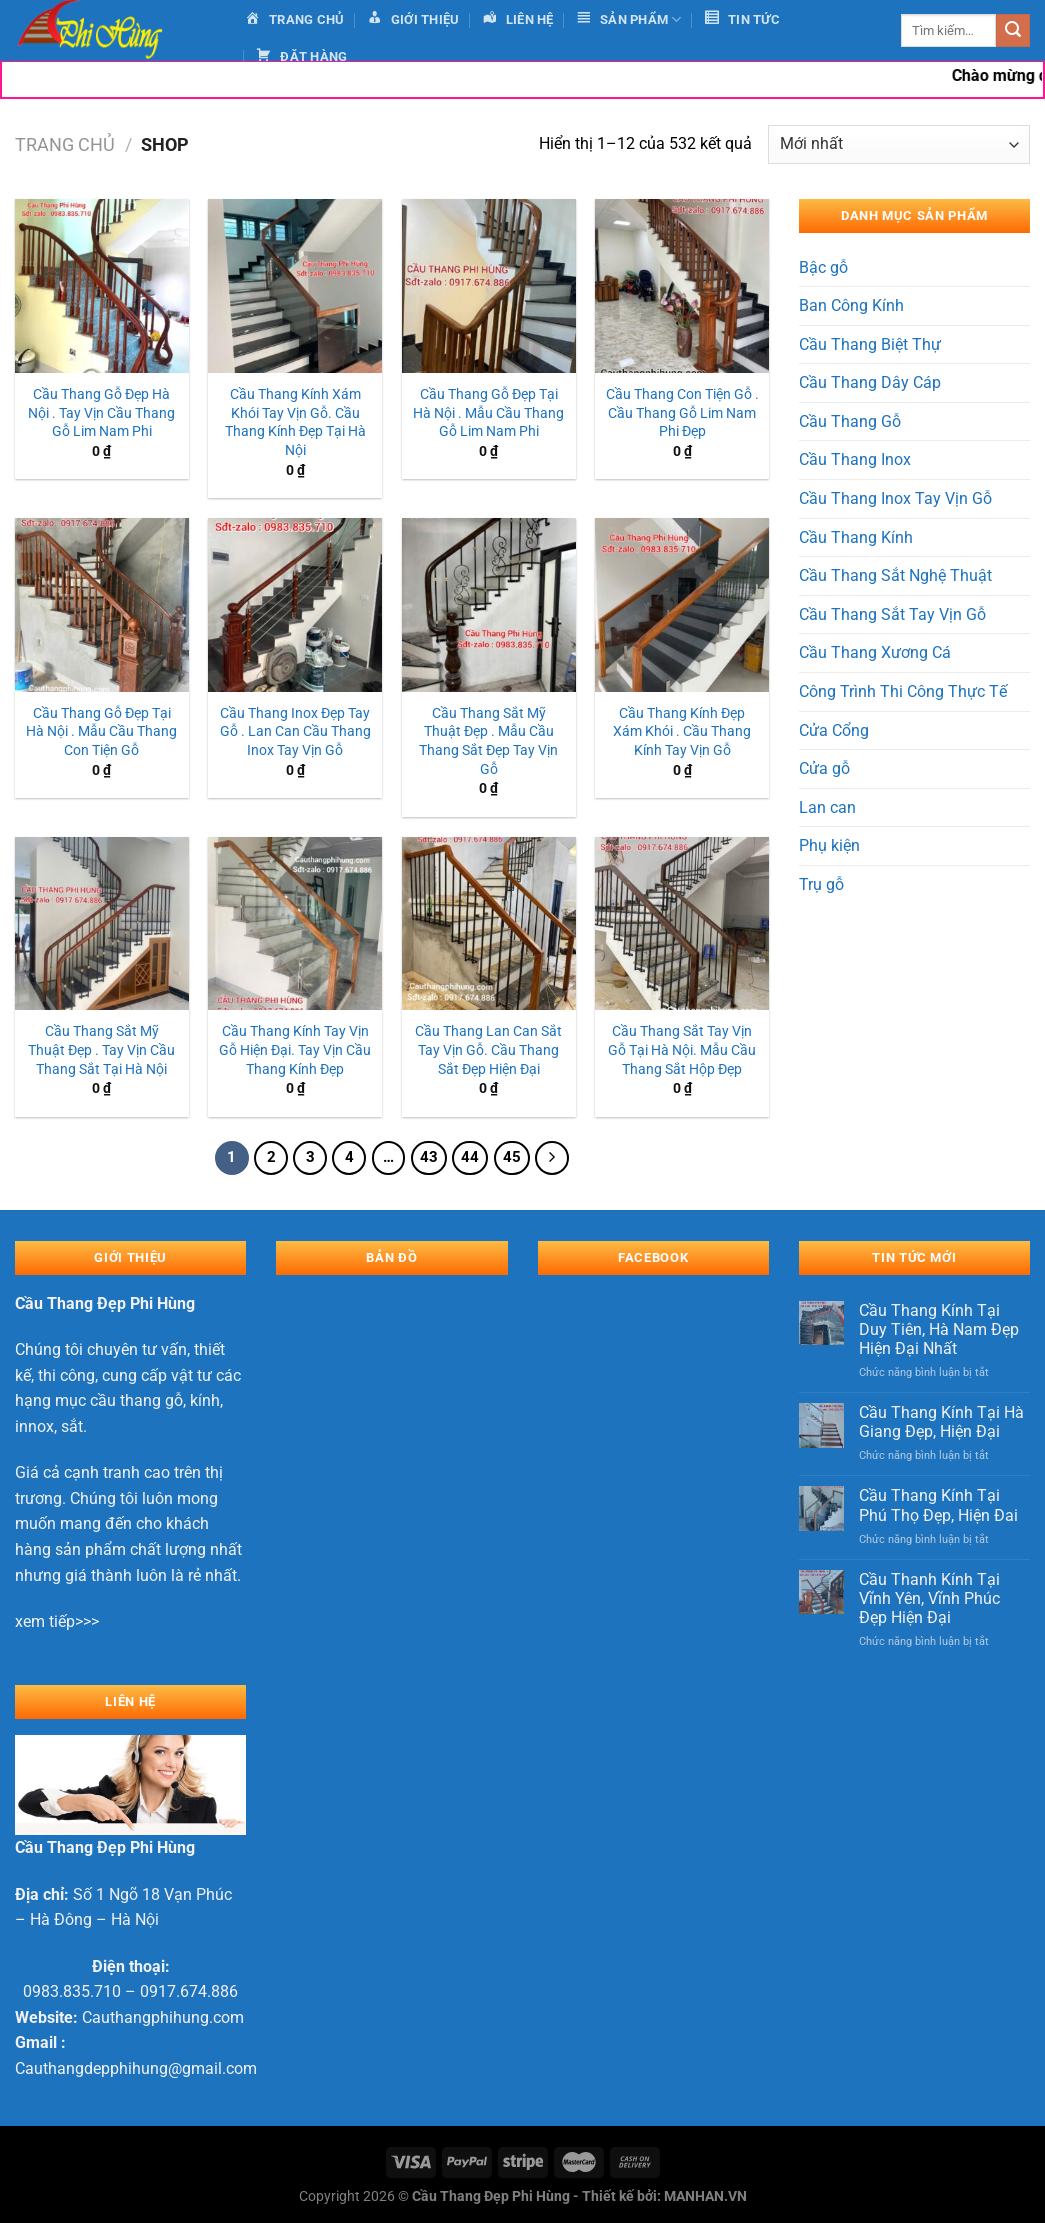 This screenshot has width=1045, height=2223. Describe the element at coordinates (870, 382) in the screenshot. I see `Cầu Thang Dây Cáp` at that location.